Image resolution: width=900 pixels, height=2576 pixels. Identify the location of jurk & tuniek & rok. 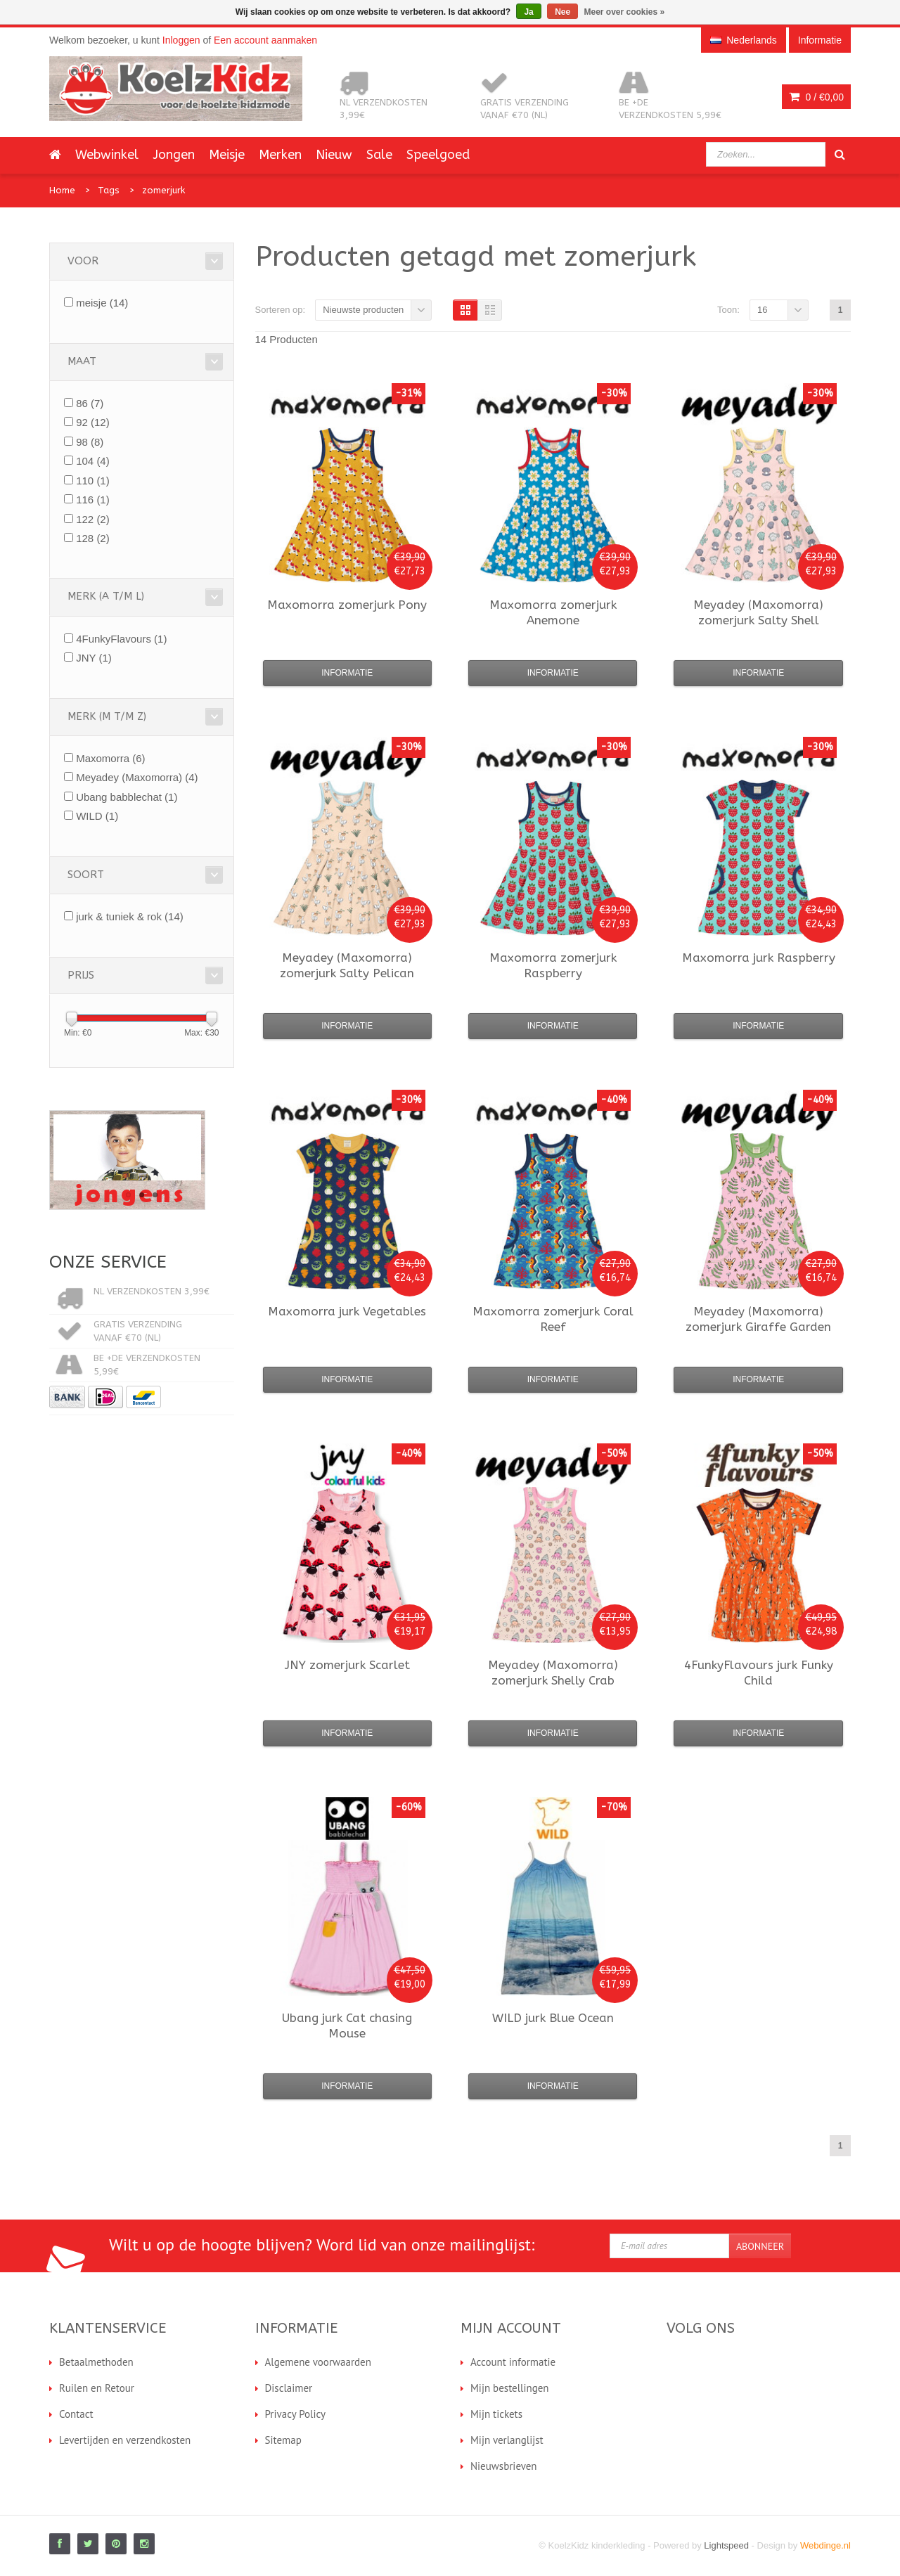
(130, 916).